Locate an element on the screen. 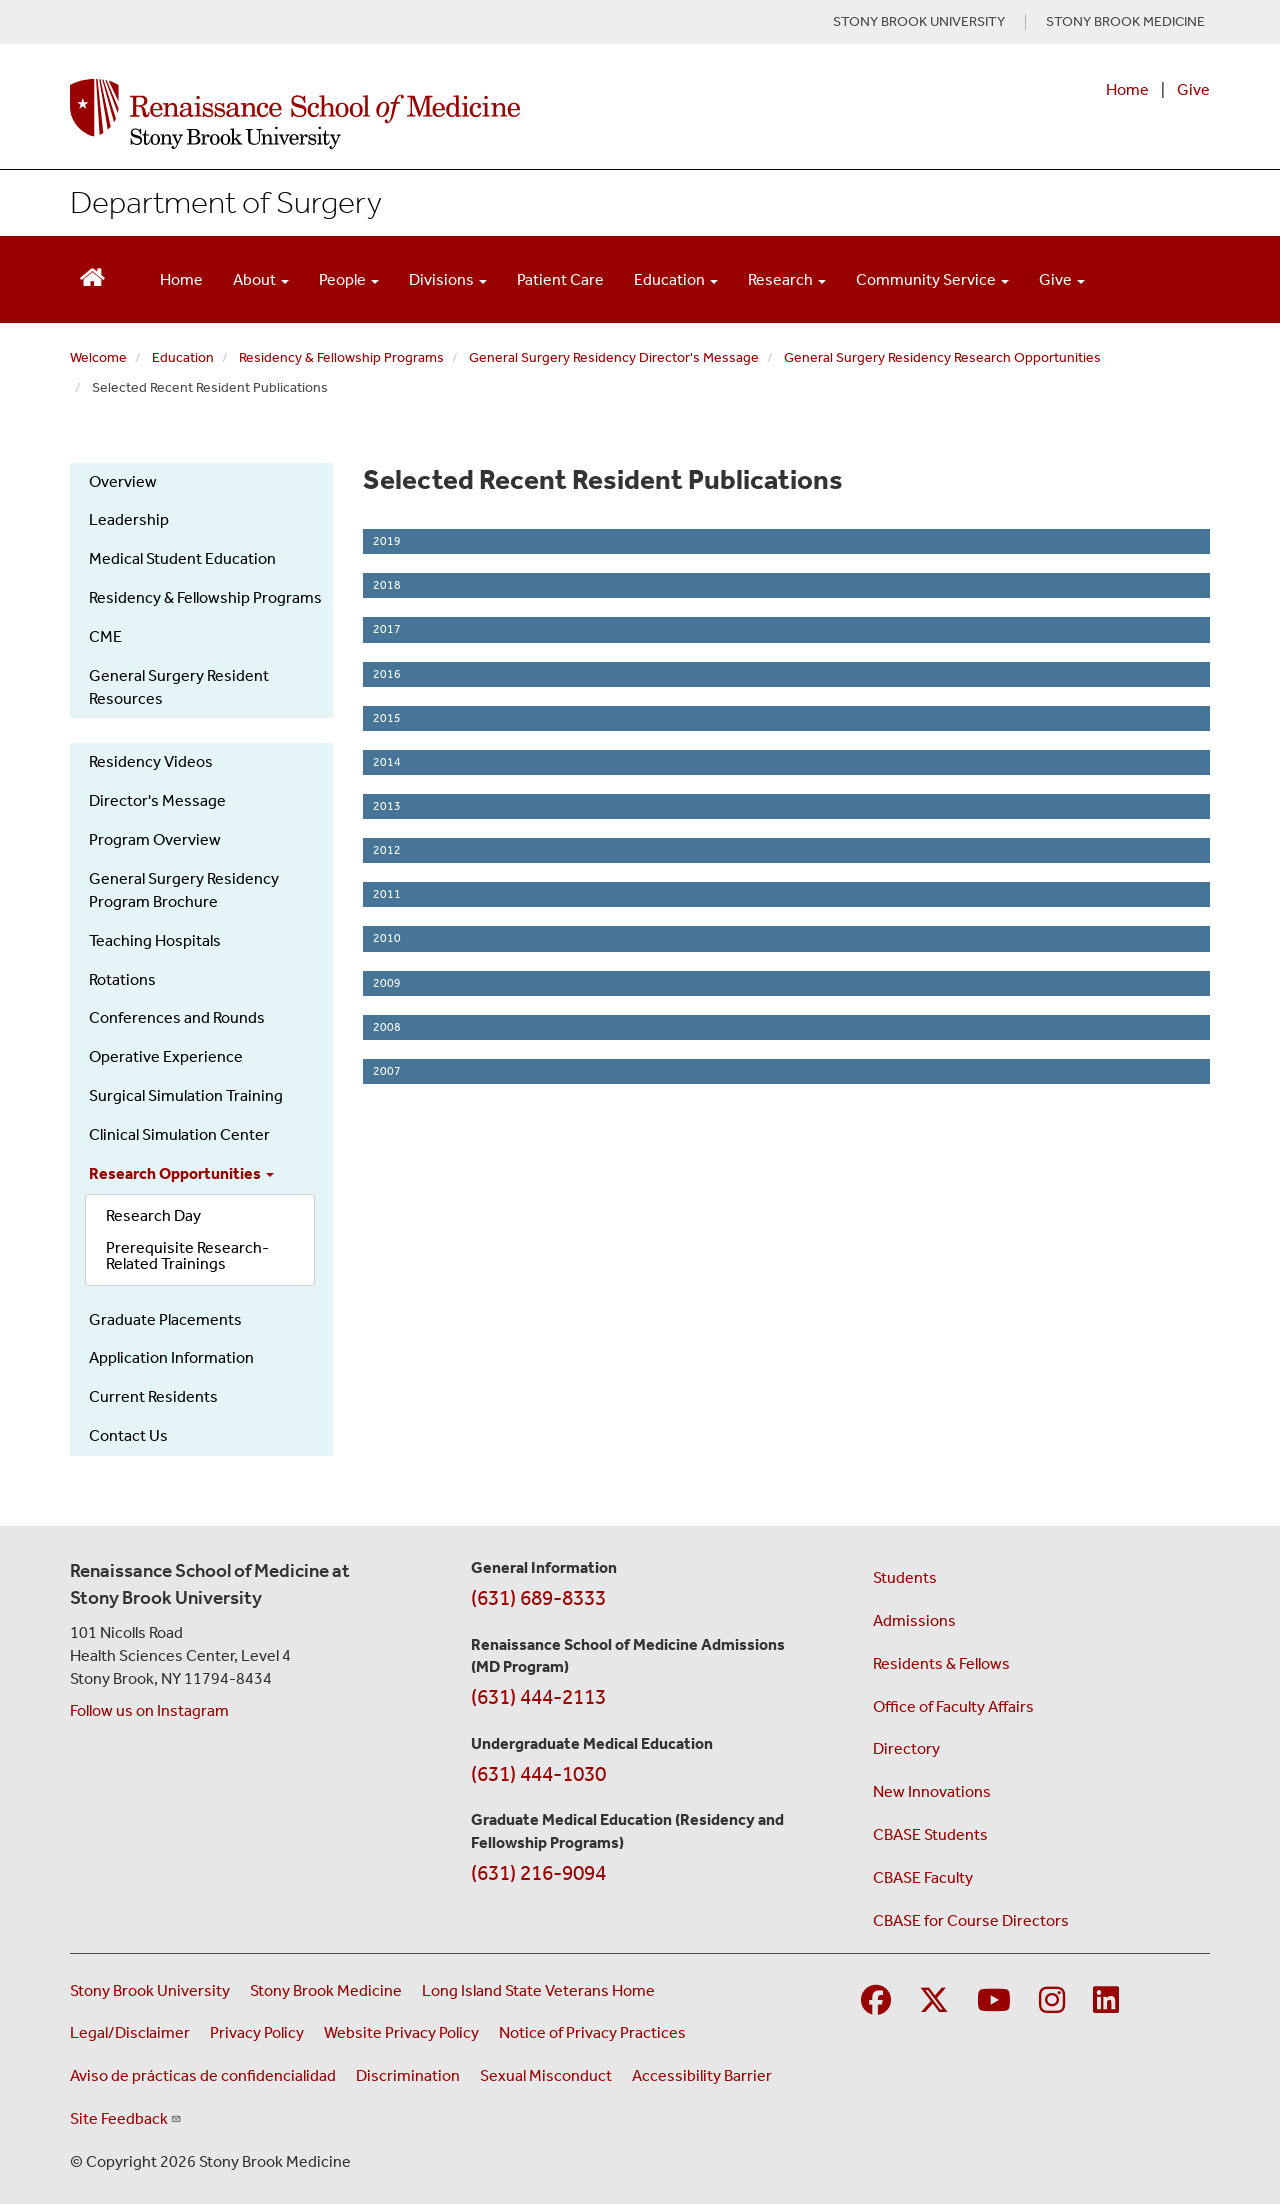 This screenshot has height=2205, width=1280. (631) 444-1030 is located at coordinates (538, 1774).